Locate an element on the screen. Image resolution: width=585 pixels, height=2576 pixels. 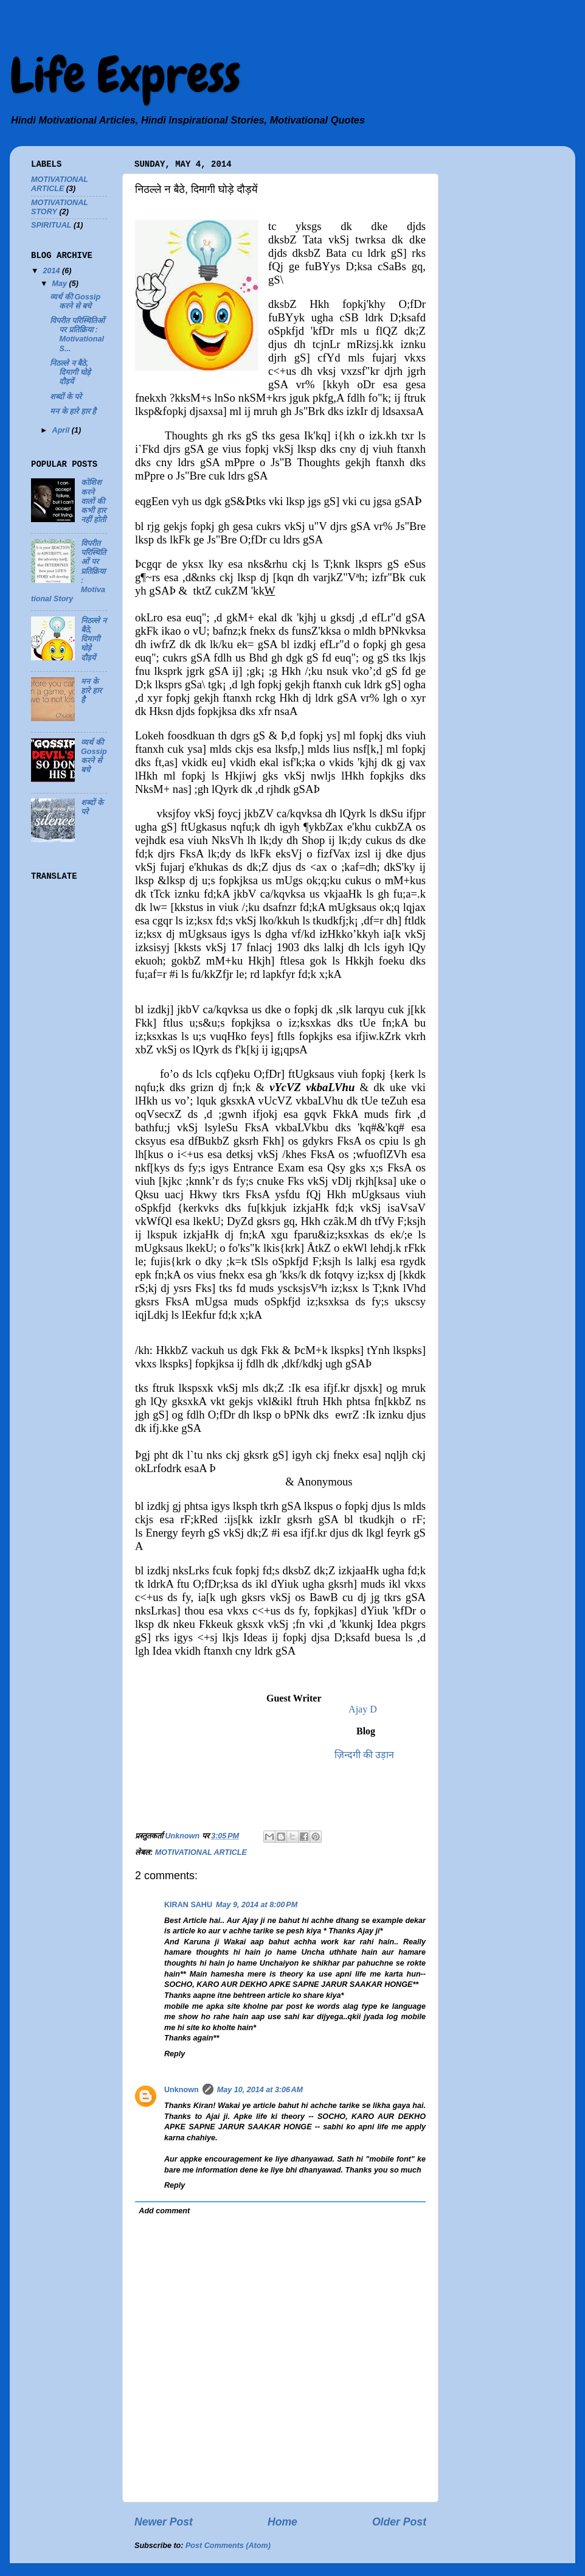
May is located at coordinates (60, 283).